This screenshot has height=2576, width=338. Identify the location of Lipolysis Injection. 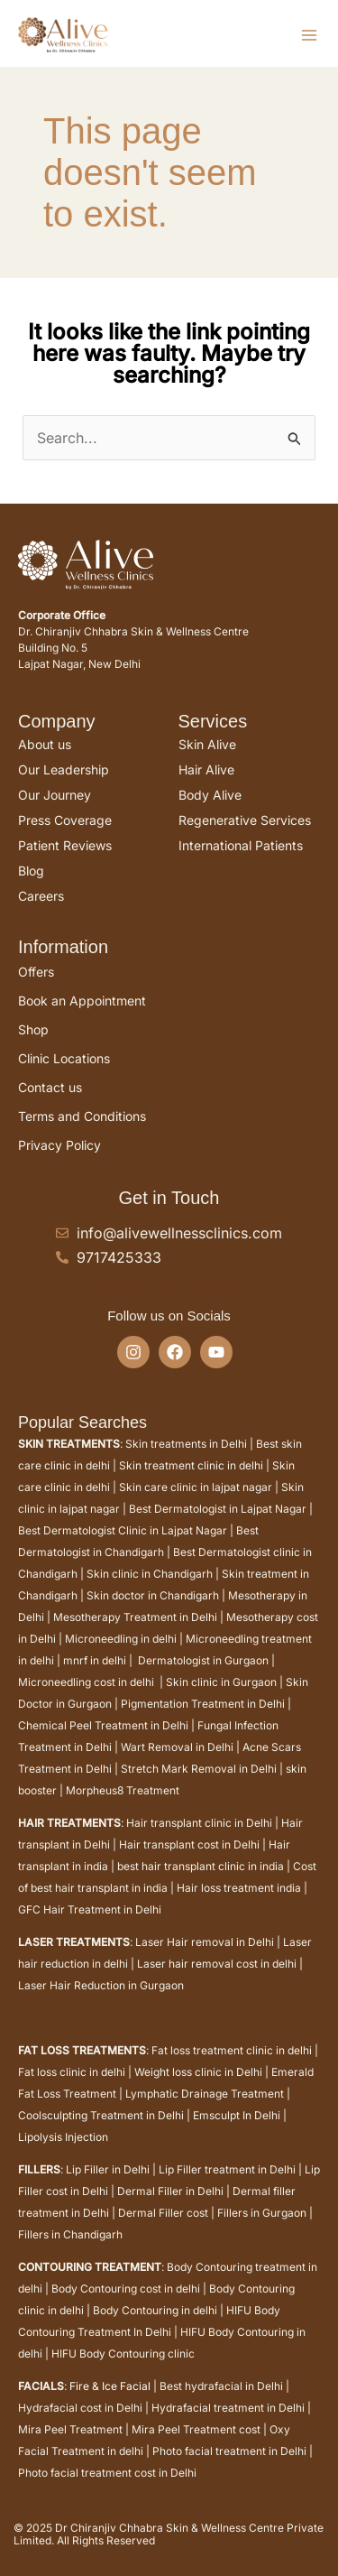
(63, 2137).